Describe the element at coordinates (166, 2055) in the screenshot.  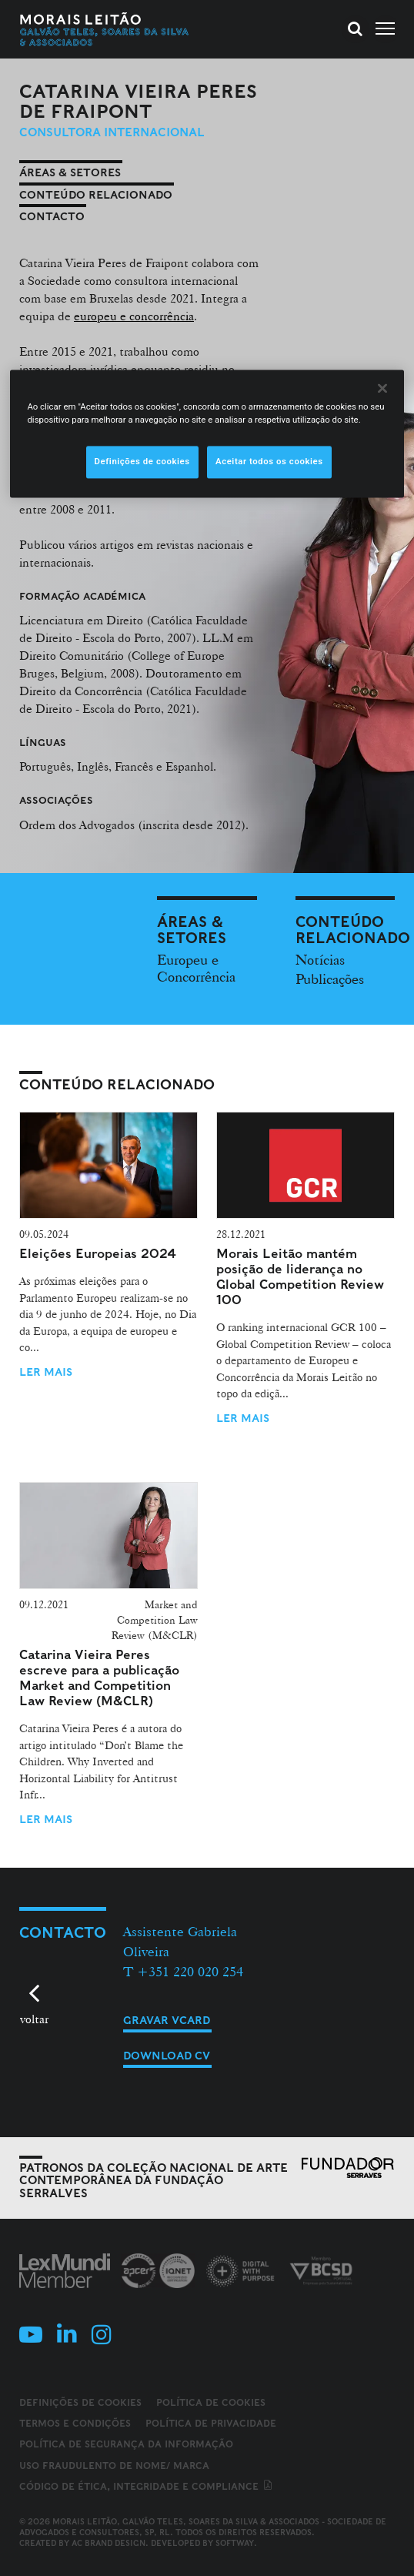
I see `Download CV` at that location.